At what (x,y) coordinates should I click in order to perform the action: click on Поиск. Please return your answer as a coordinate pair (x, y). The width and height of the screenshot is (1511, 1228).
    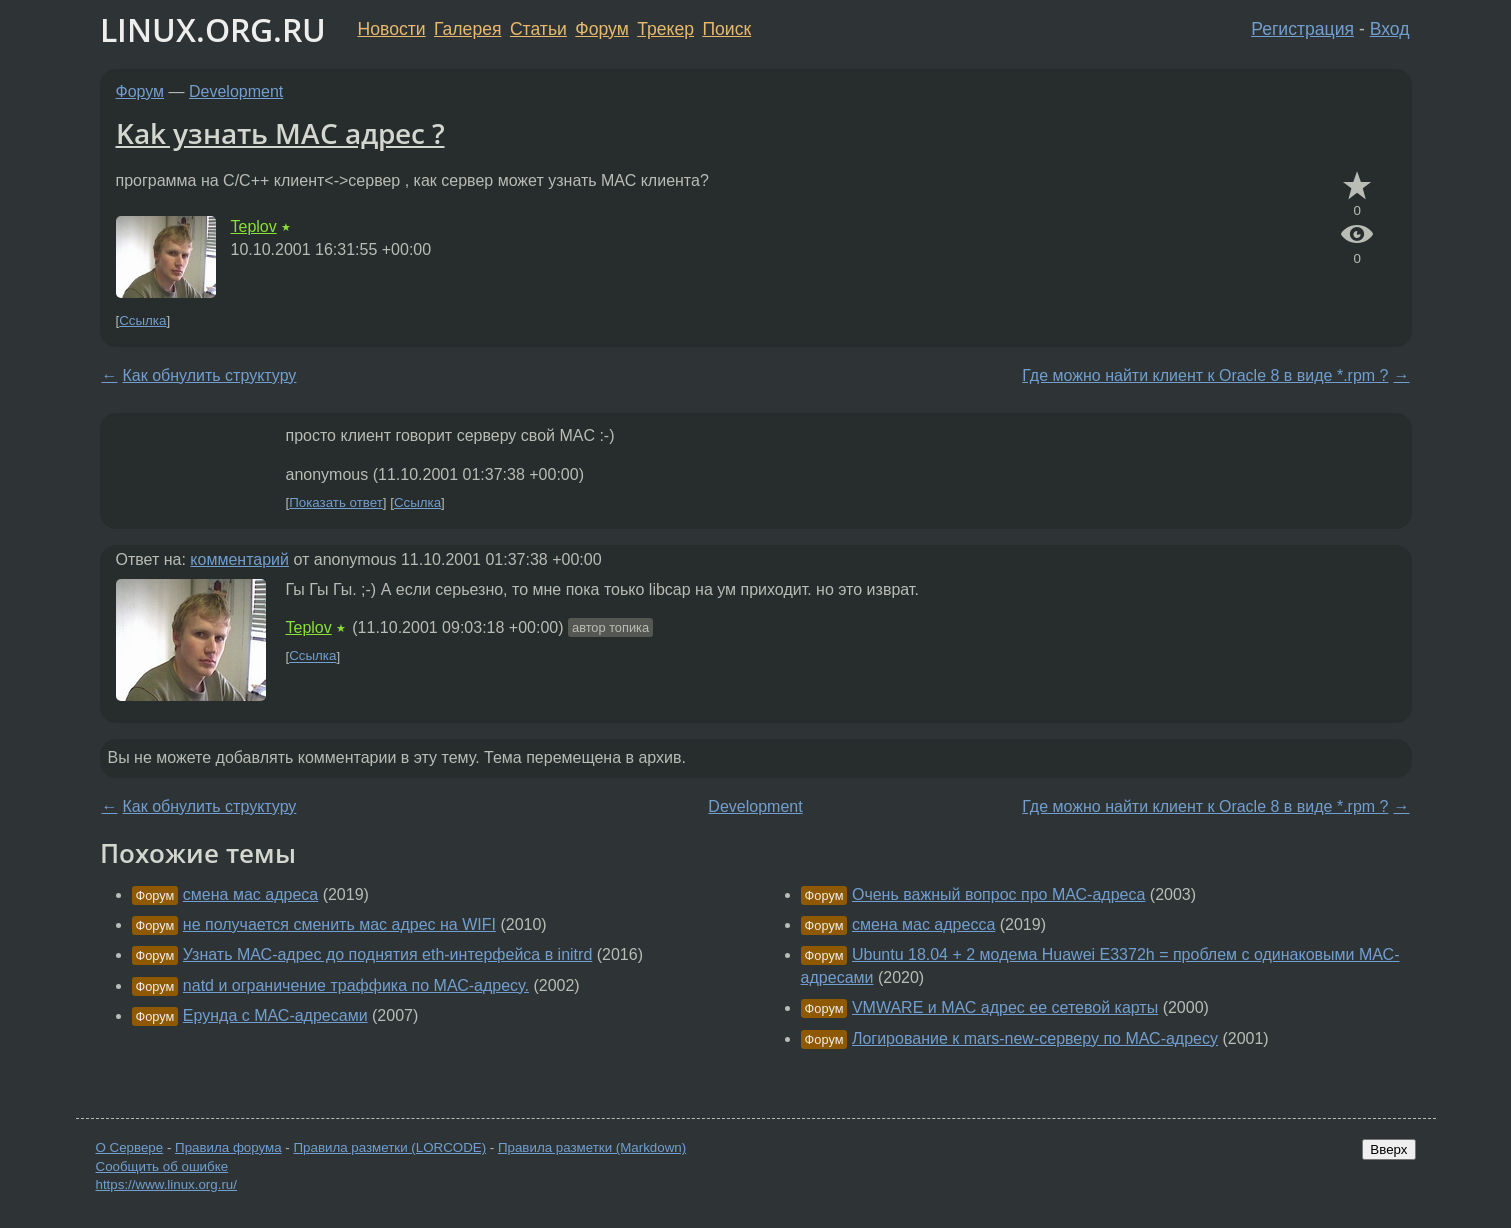
    Looking at the image, I should click on (726, 29).